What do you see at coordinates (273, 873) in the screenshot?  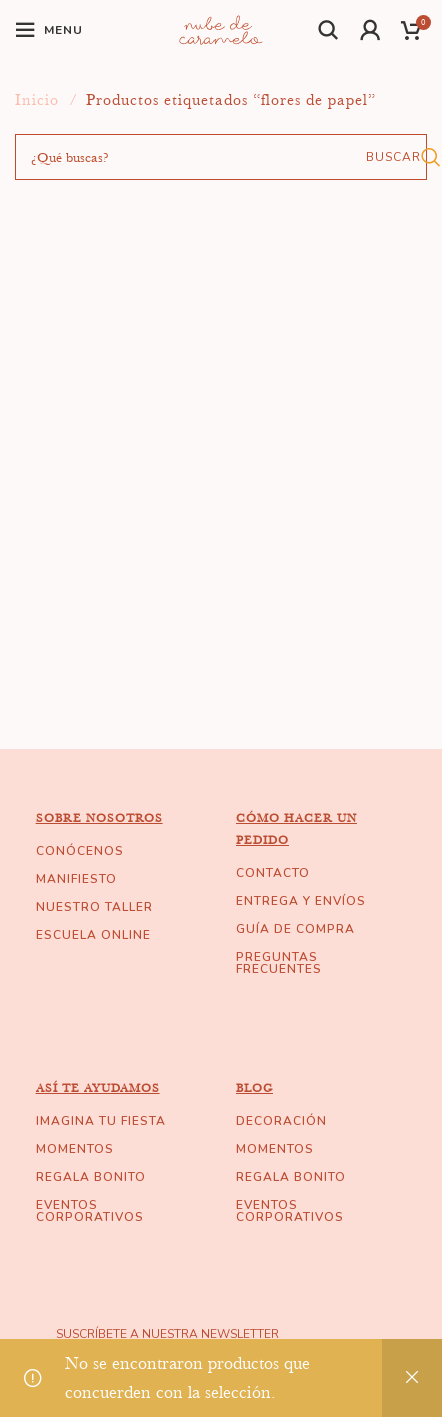 I see `CONTACTO` at bounding box center [273, 873].